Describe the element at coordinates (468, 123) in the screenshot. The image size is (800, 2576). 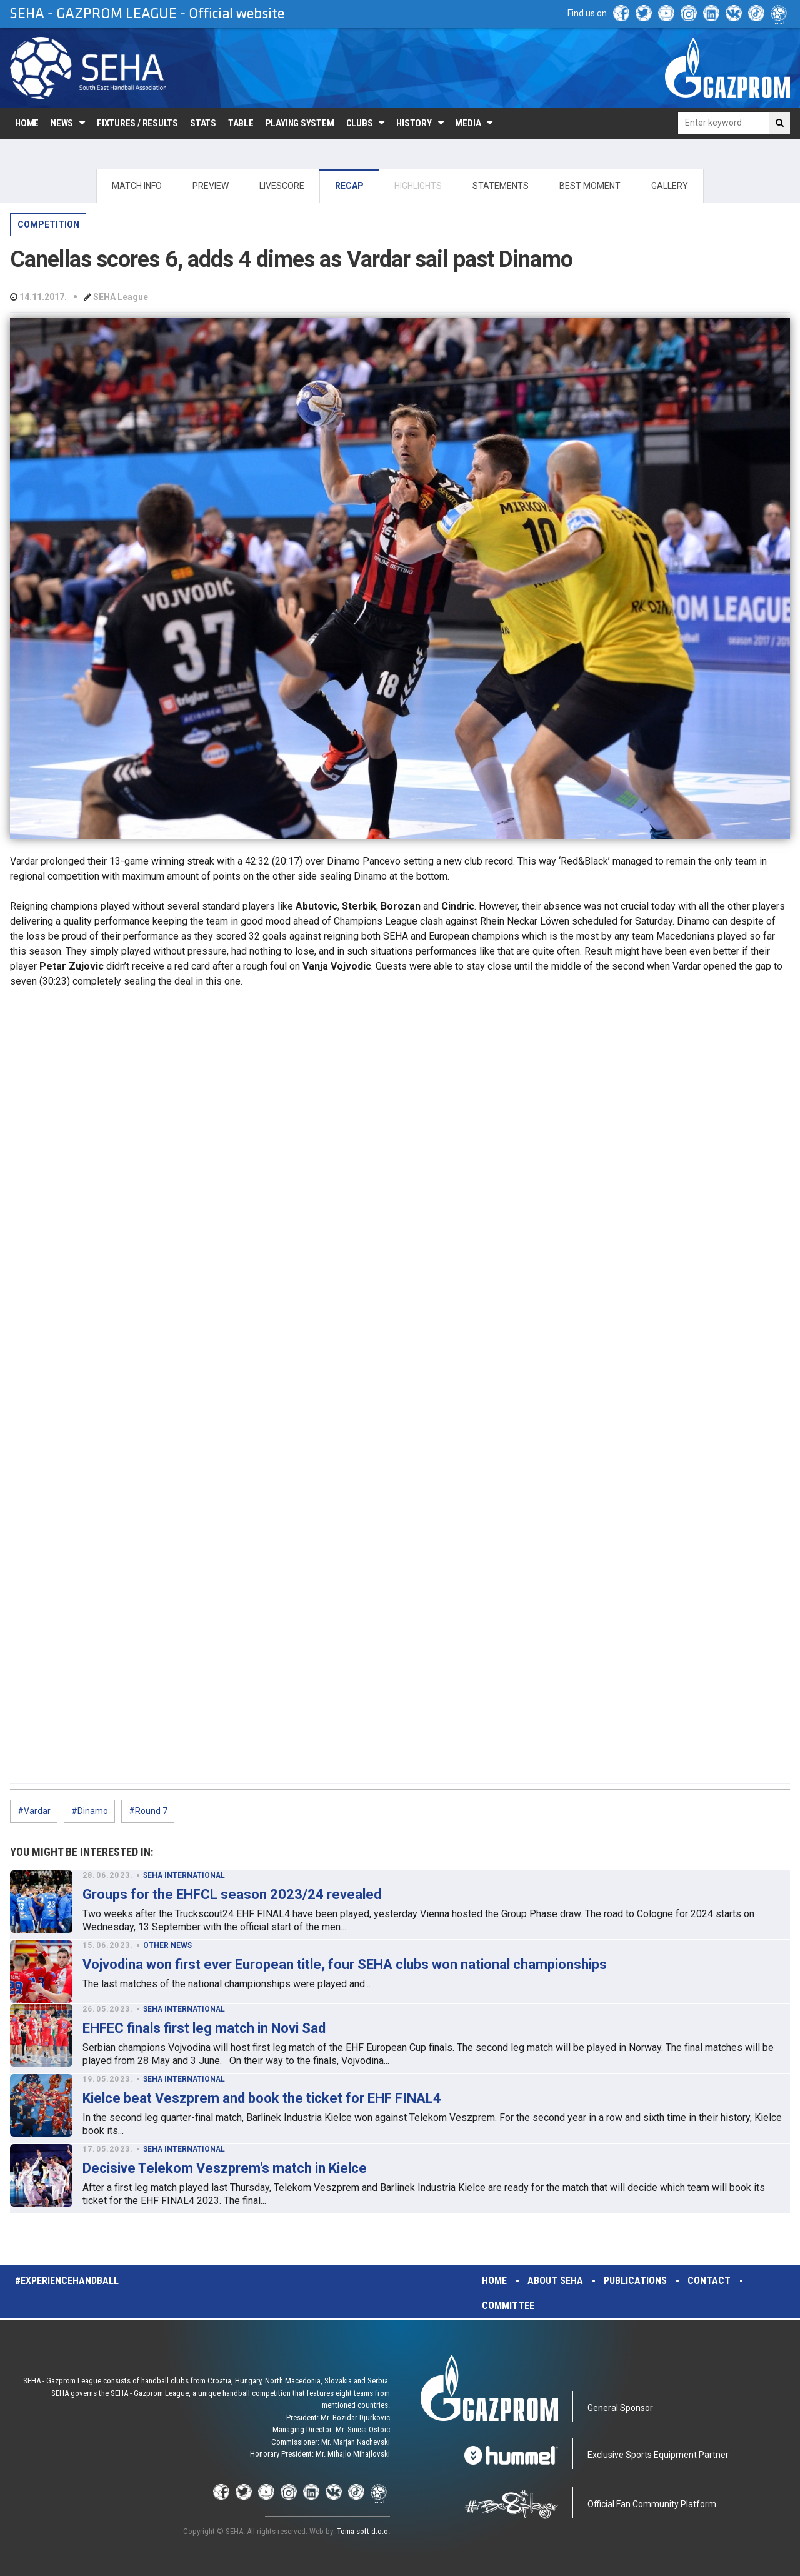
I see `Media` at that location.